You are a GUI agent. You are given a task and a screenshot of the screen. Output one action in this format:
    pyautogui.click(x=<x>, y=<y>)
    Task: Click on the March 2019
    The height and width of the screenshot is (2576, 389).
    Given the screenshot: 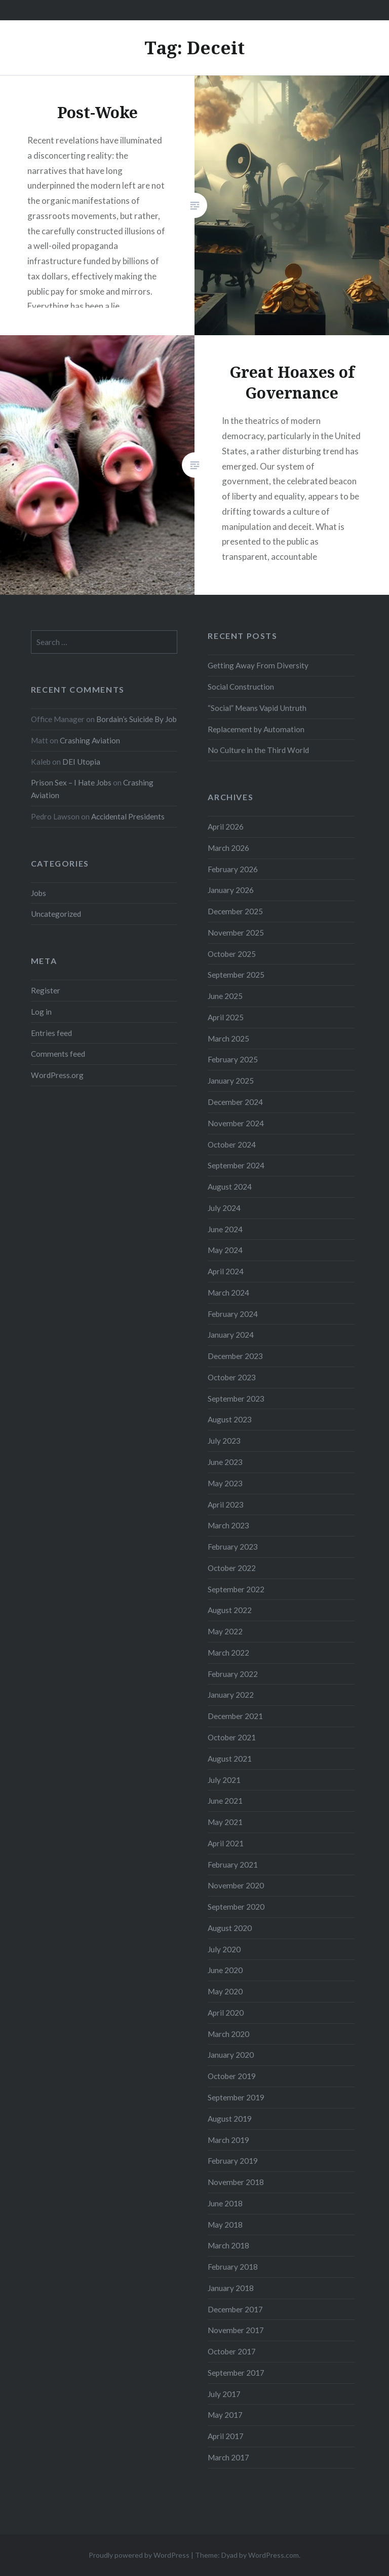 What is the action you would take?
    pyautogui.click(x=228, y=2139)
    